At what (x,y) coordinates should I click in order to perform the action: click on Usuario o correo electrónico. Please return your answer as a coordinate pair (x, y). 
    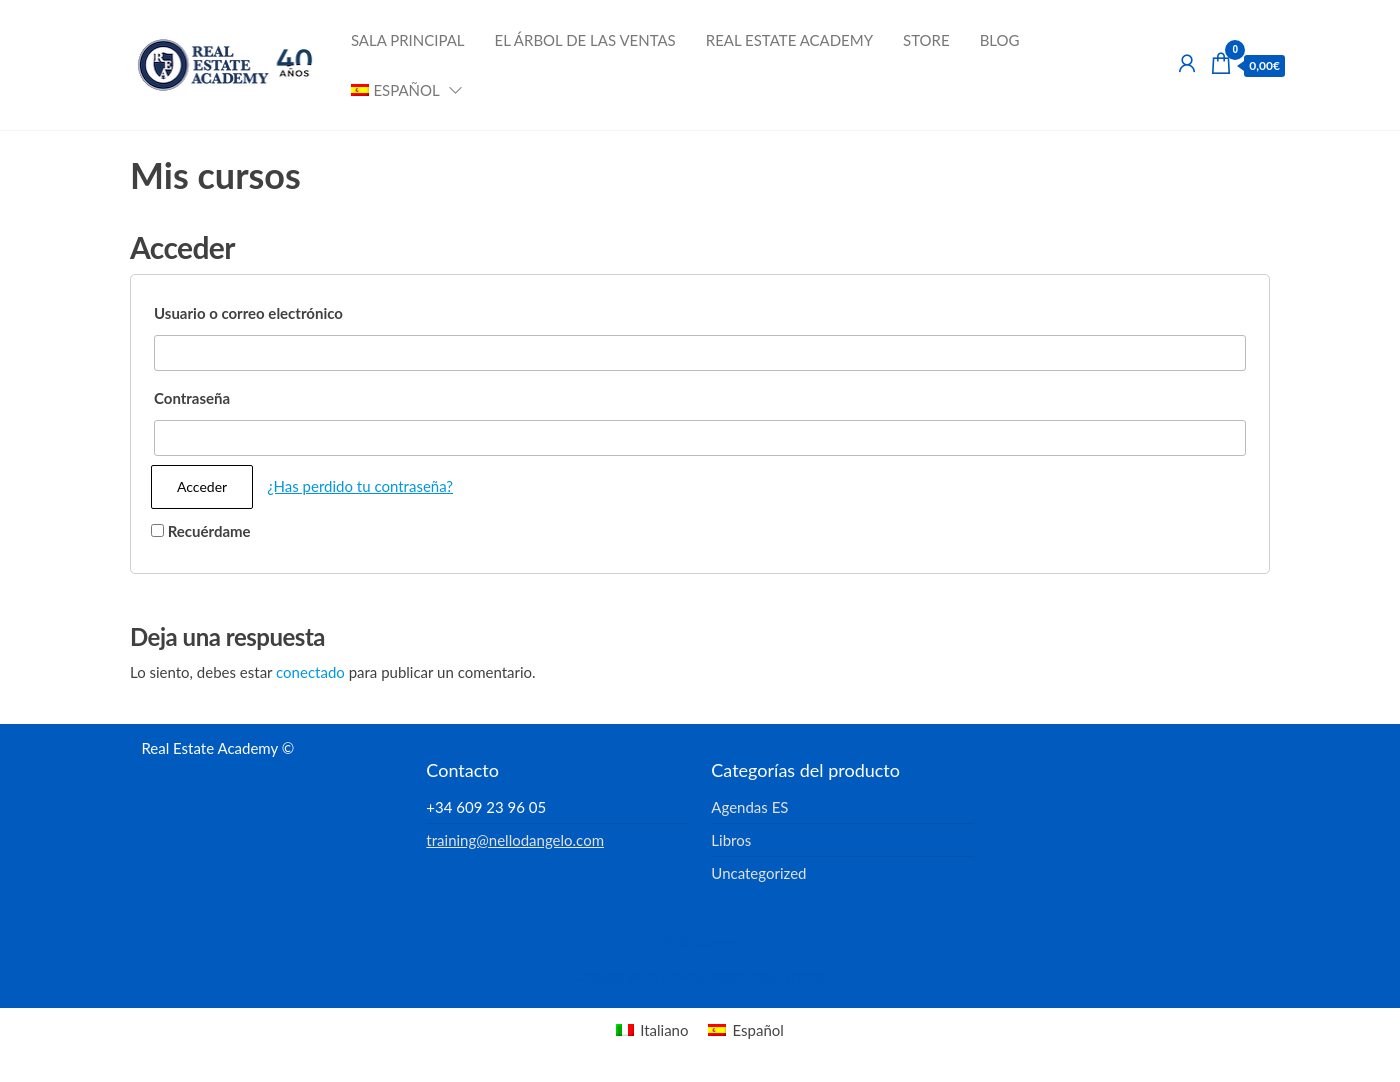
    Looking at the image, I should click on (248, 313).